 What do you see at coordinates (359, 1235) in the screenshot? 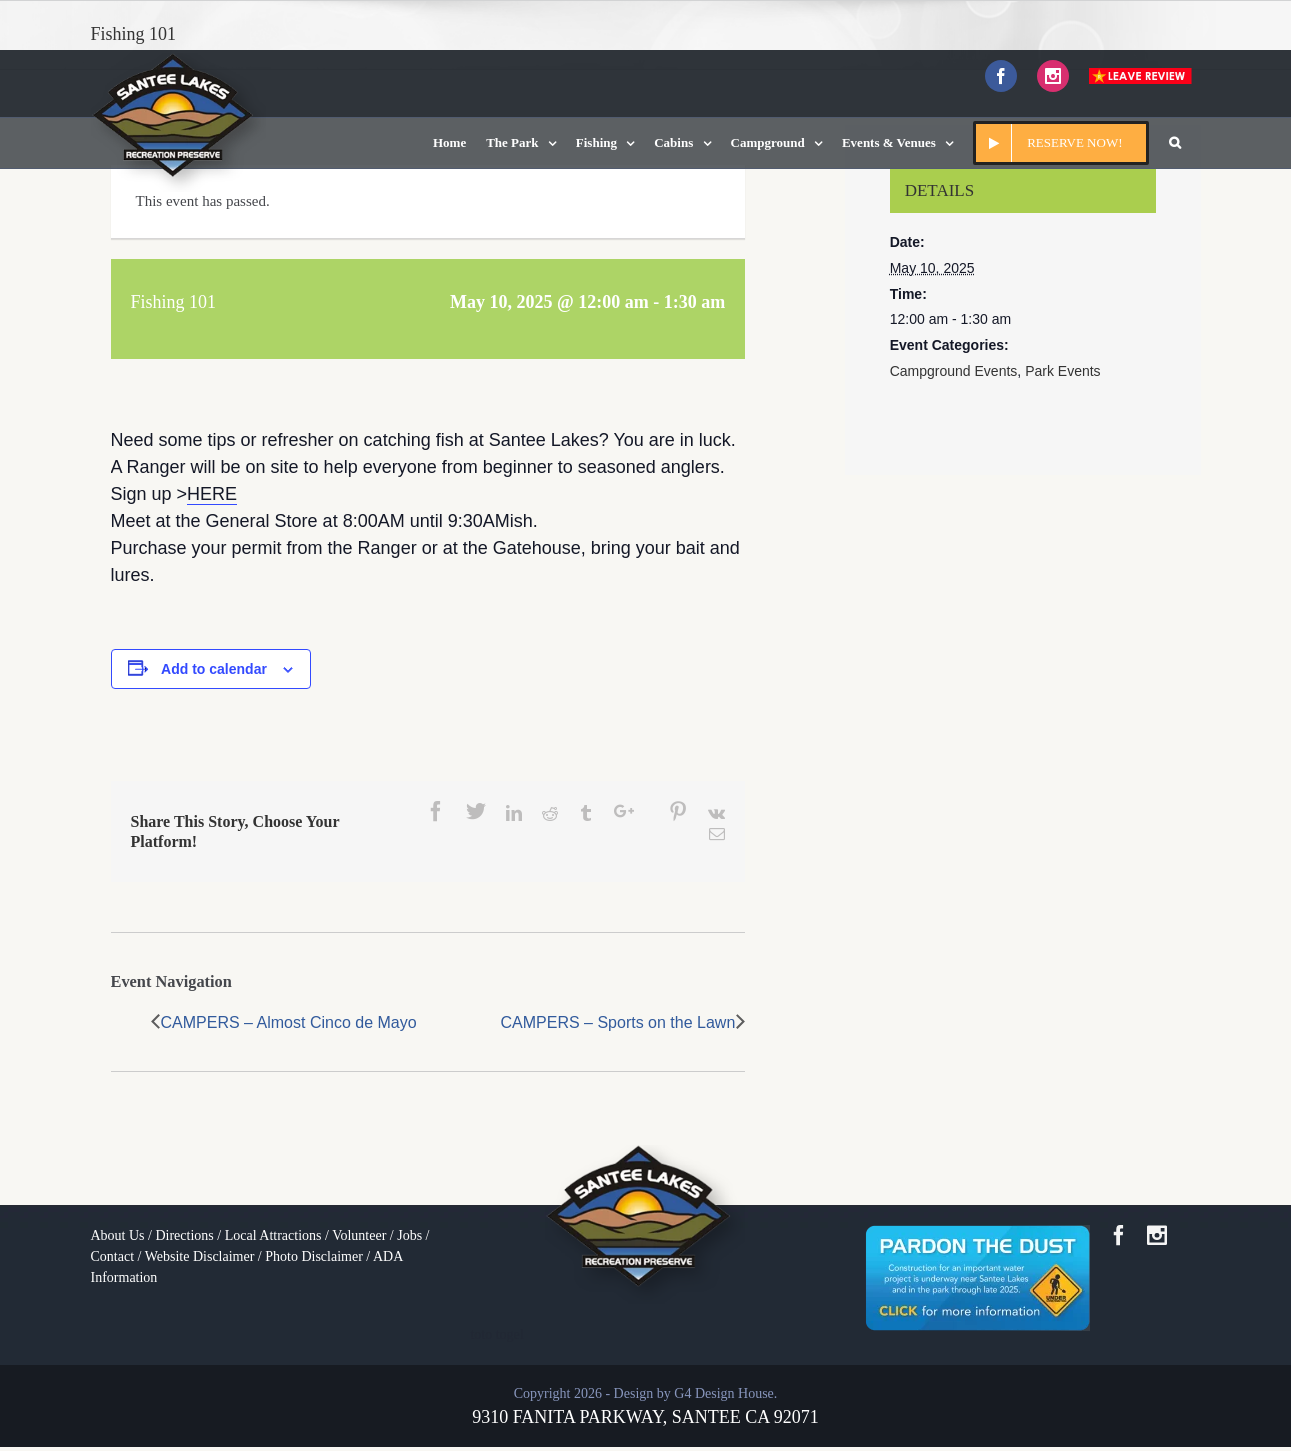
I see `Volunteer` at bounding box center [359, 1235].